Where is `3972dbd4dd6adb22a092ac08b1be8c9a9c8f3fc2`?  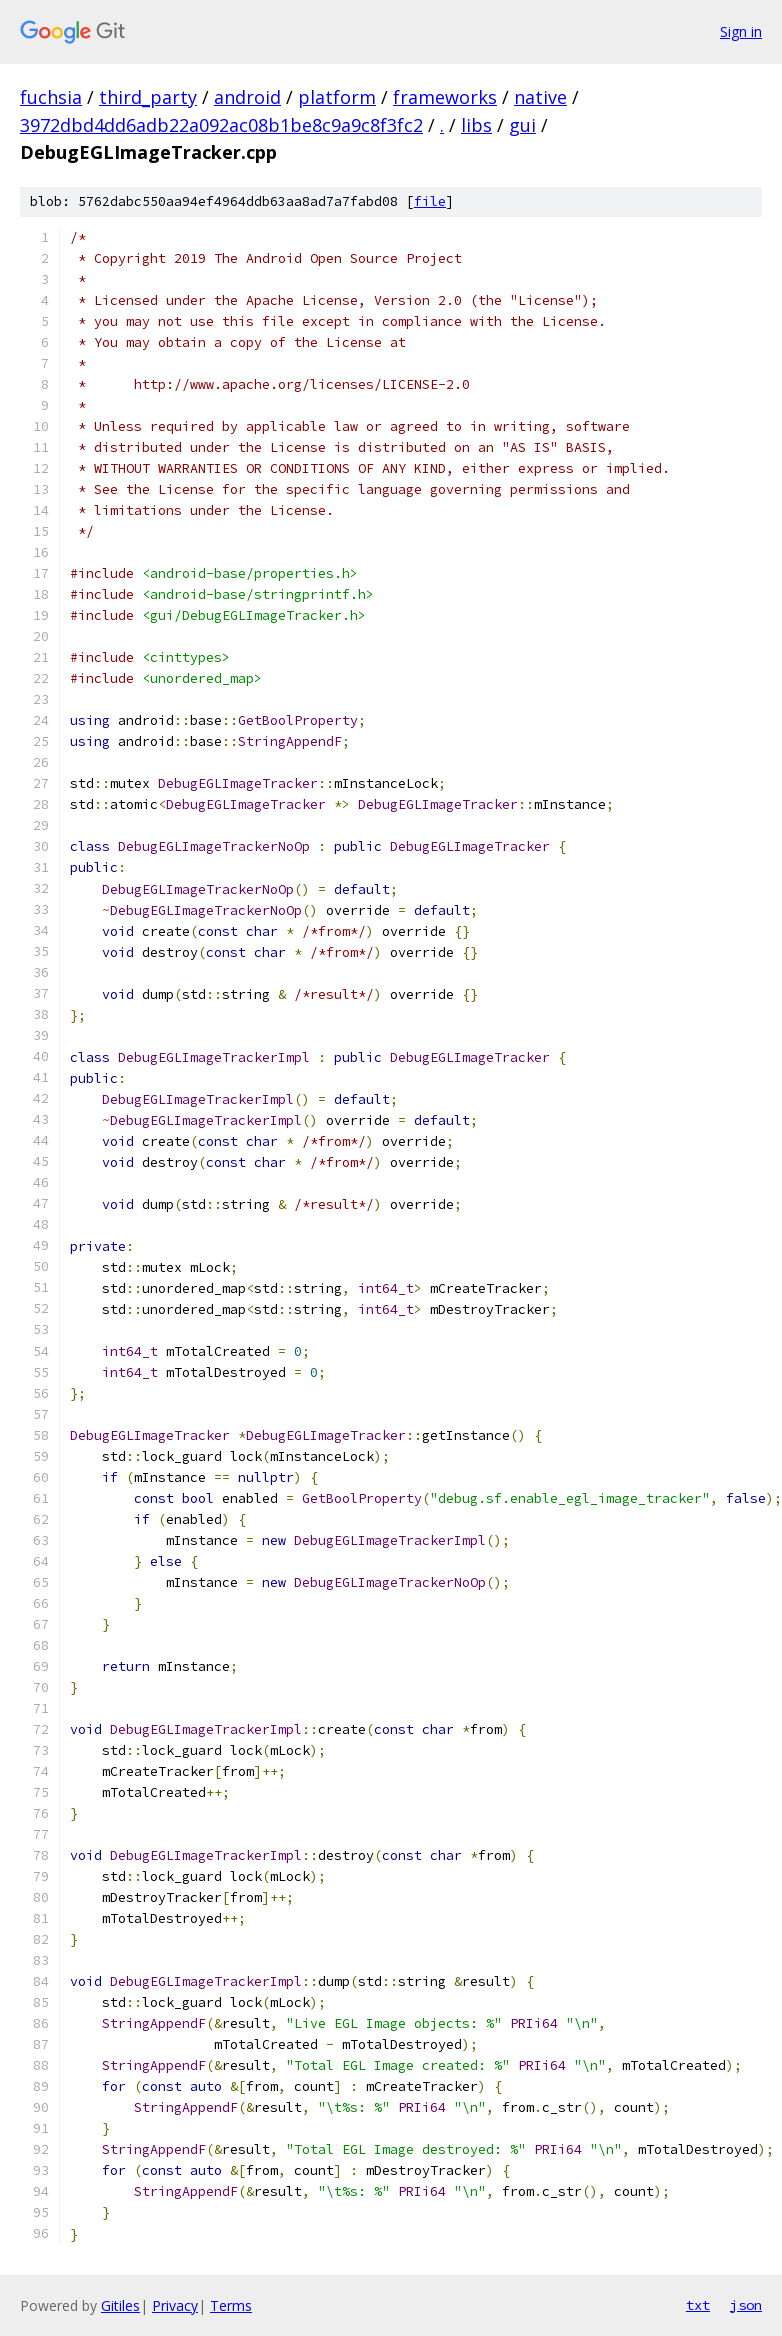 3972dbd4dd6adb22a092ac08b1be8c9a9c8f3fc2 is located at coordinates (221, 125).